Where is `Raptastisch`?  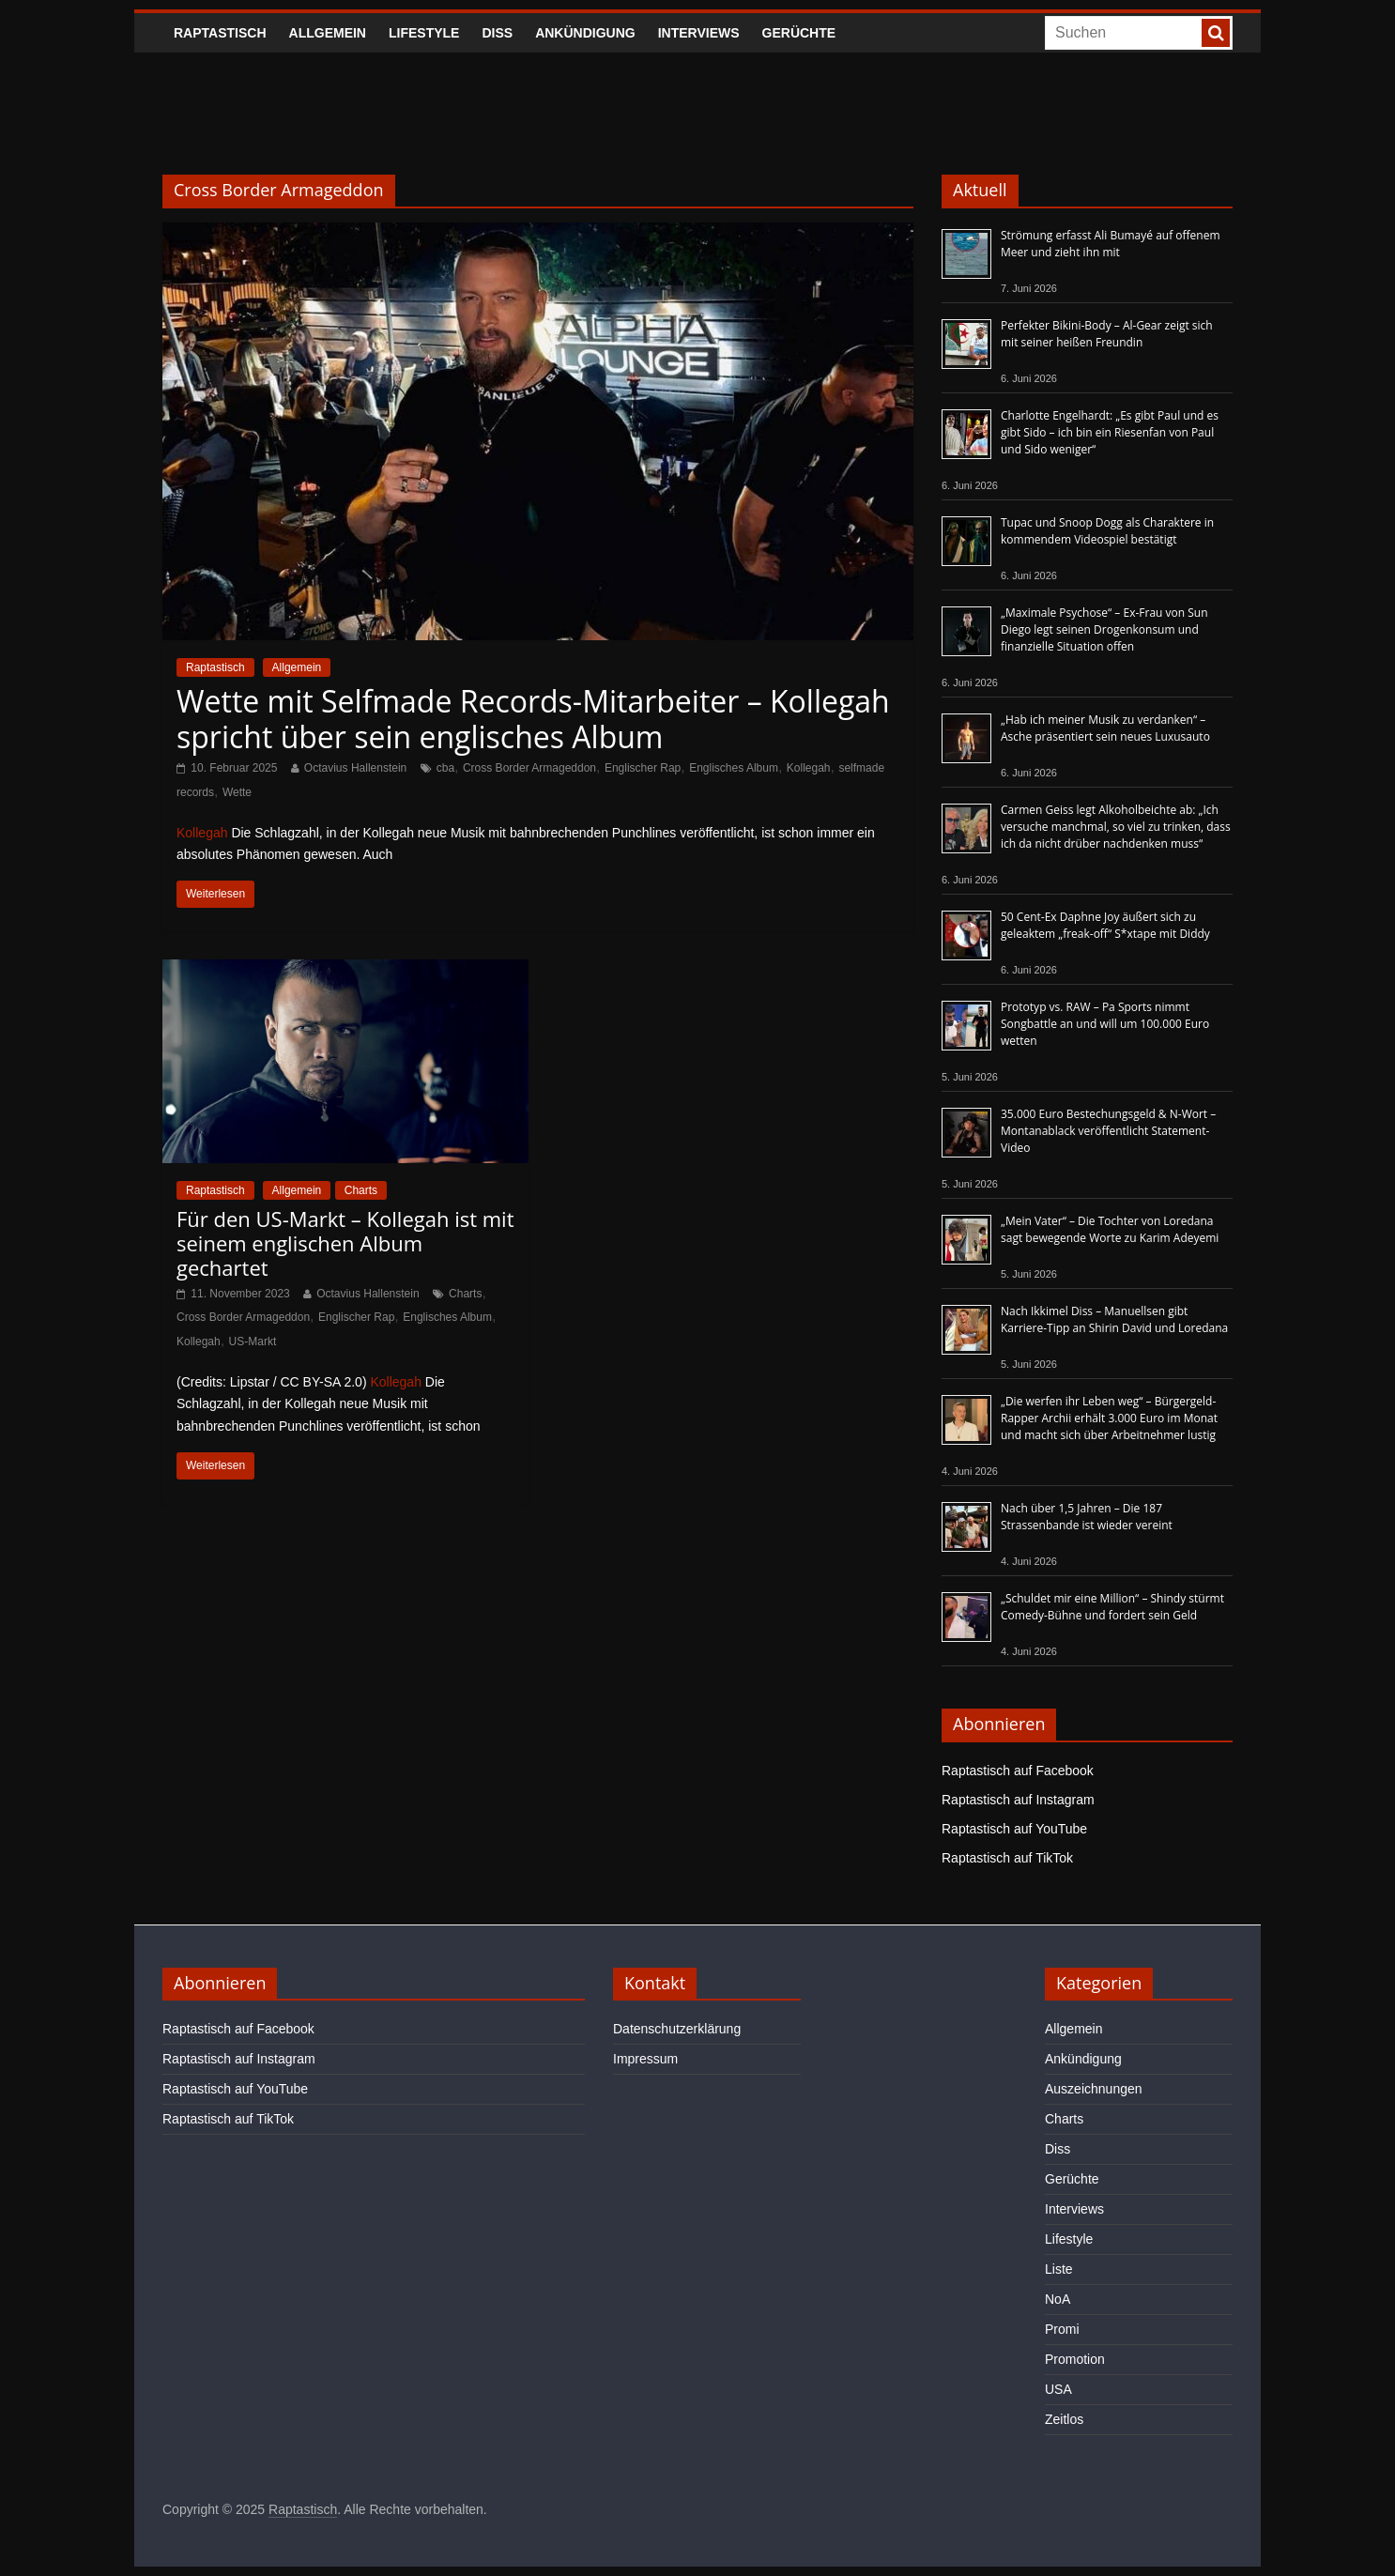 Raptastisch is located at coordinates (220, 32).